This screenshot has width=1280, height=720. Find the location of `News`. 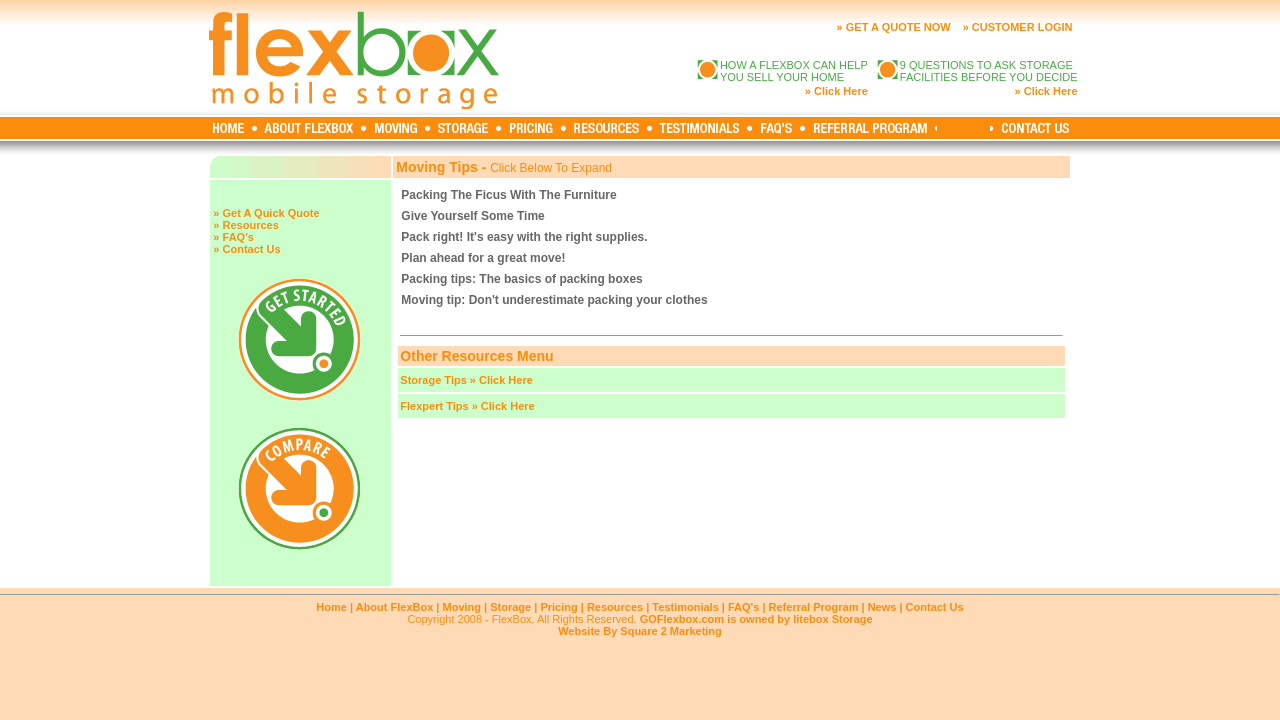

News is located at coordinates (882, 607).